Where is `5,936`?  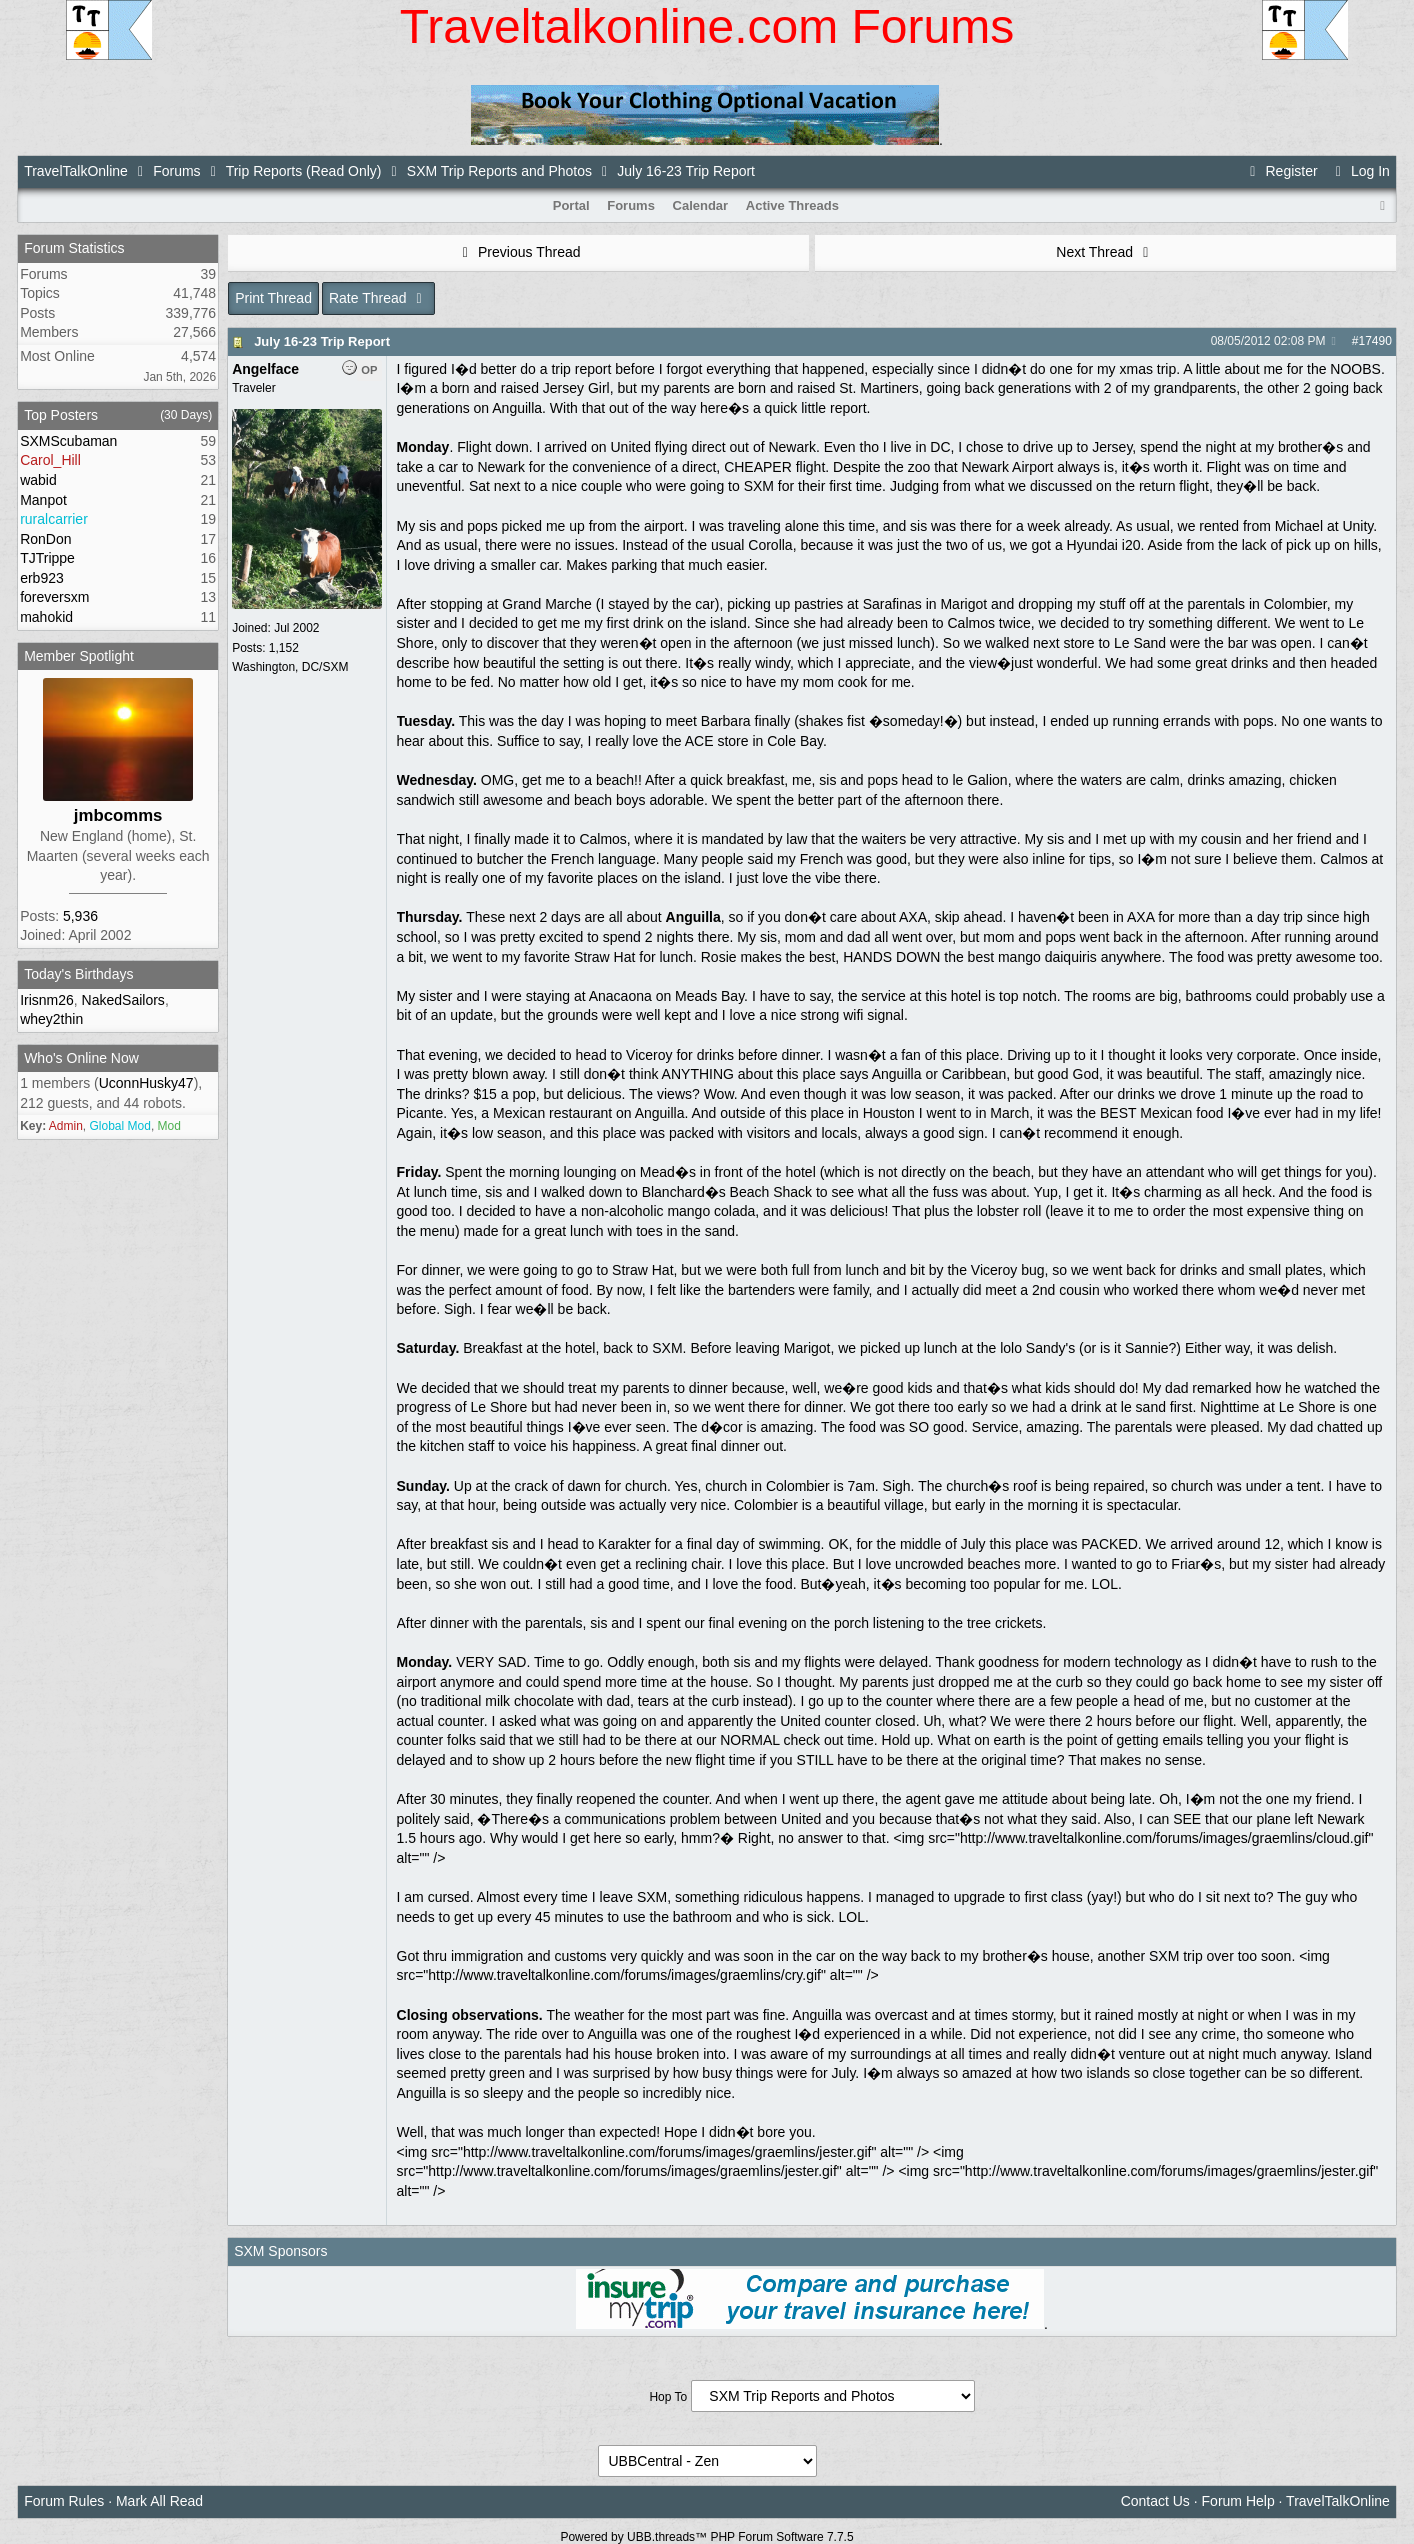
5,936 is located at coordinates (80, 916).